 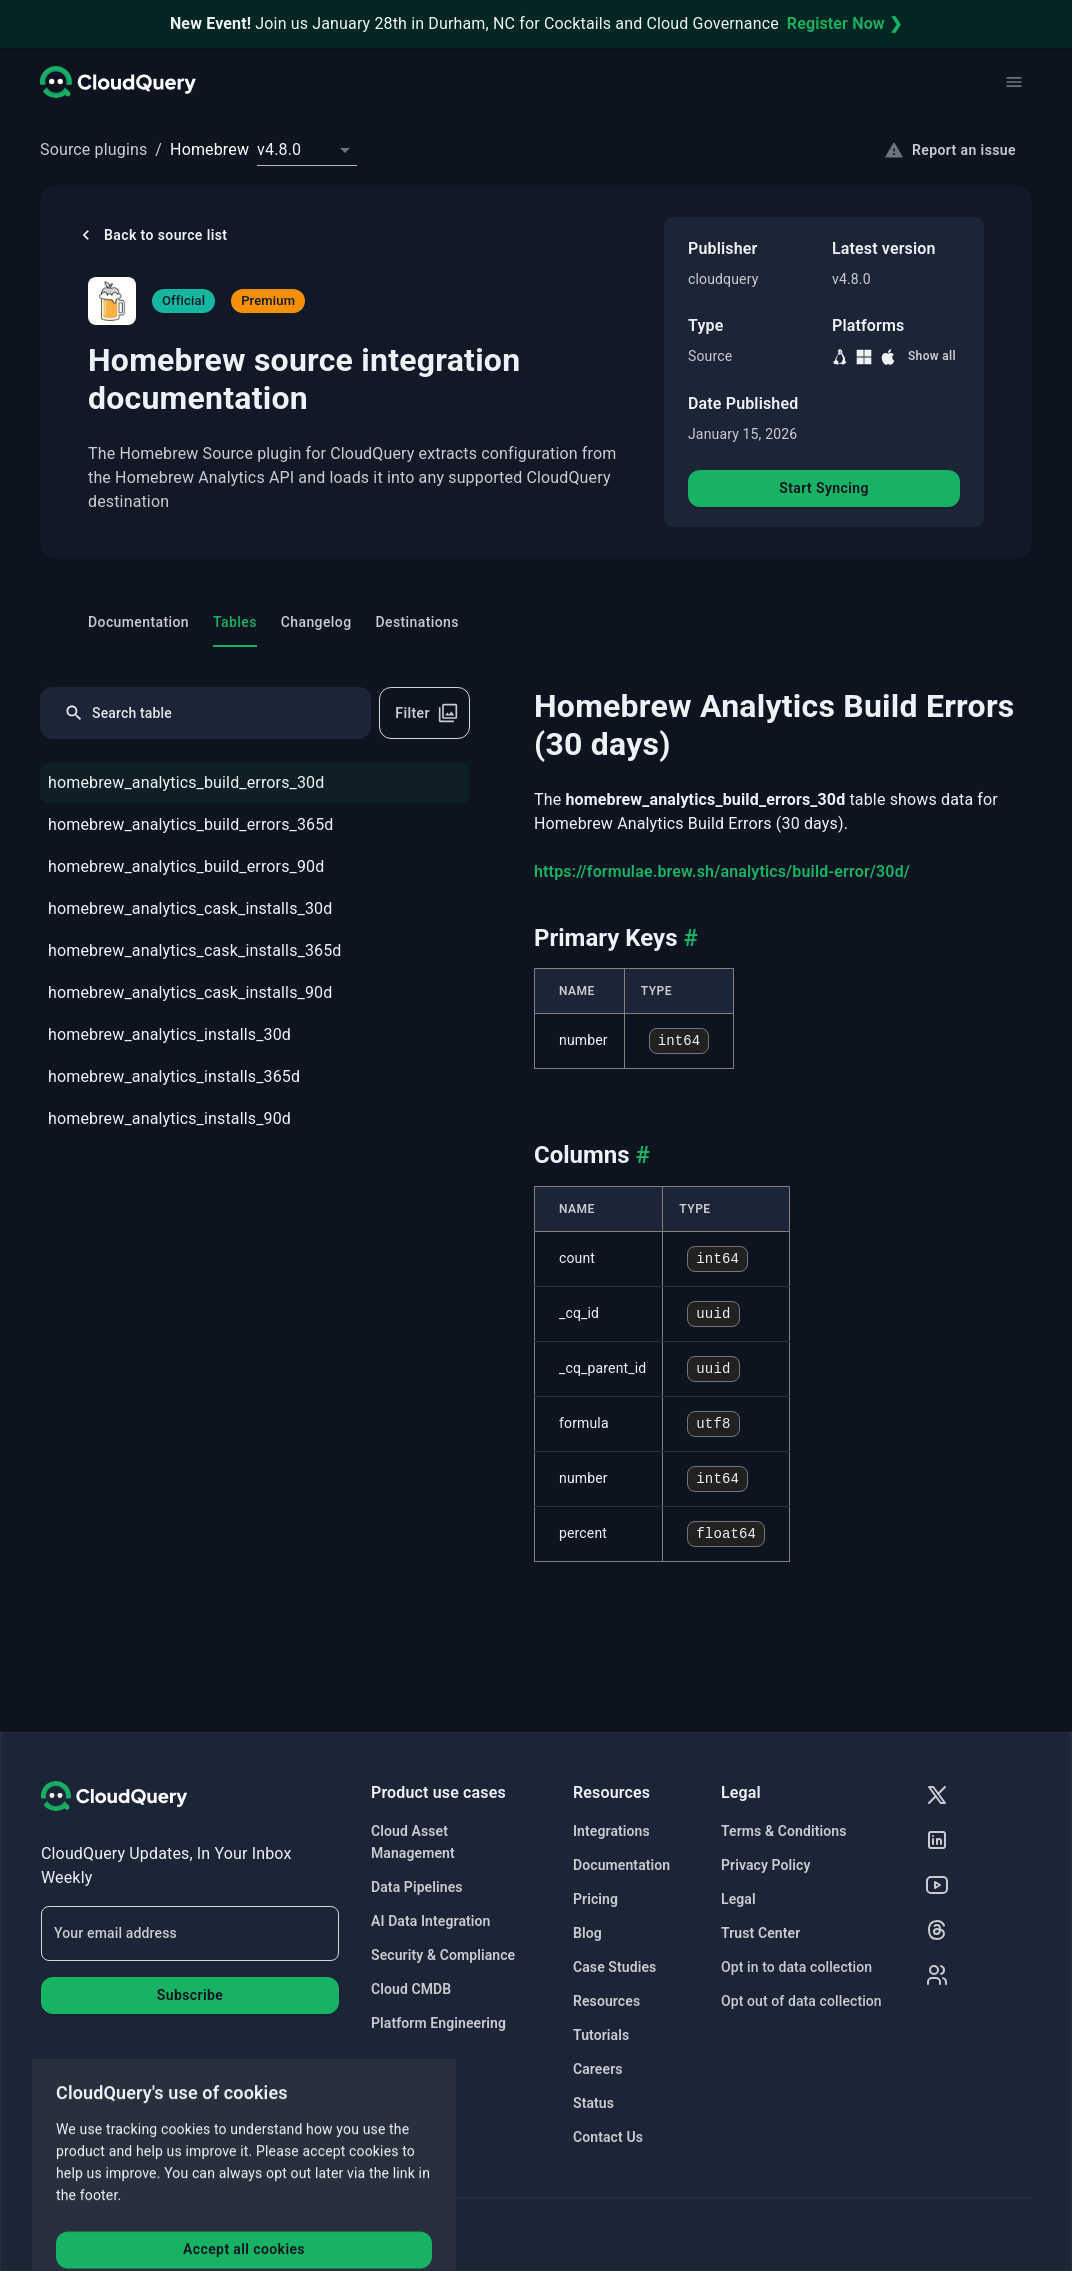 I want to click on Terms & Conditions, so click(x=783, y=1831).